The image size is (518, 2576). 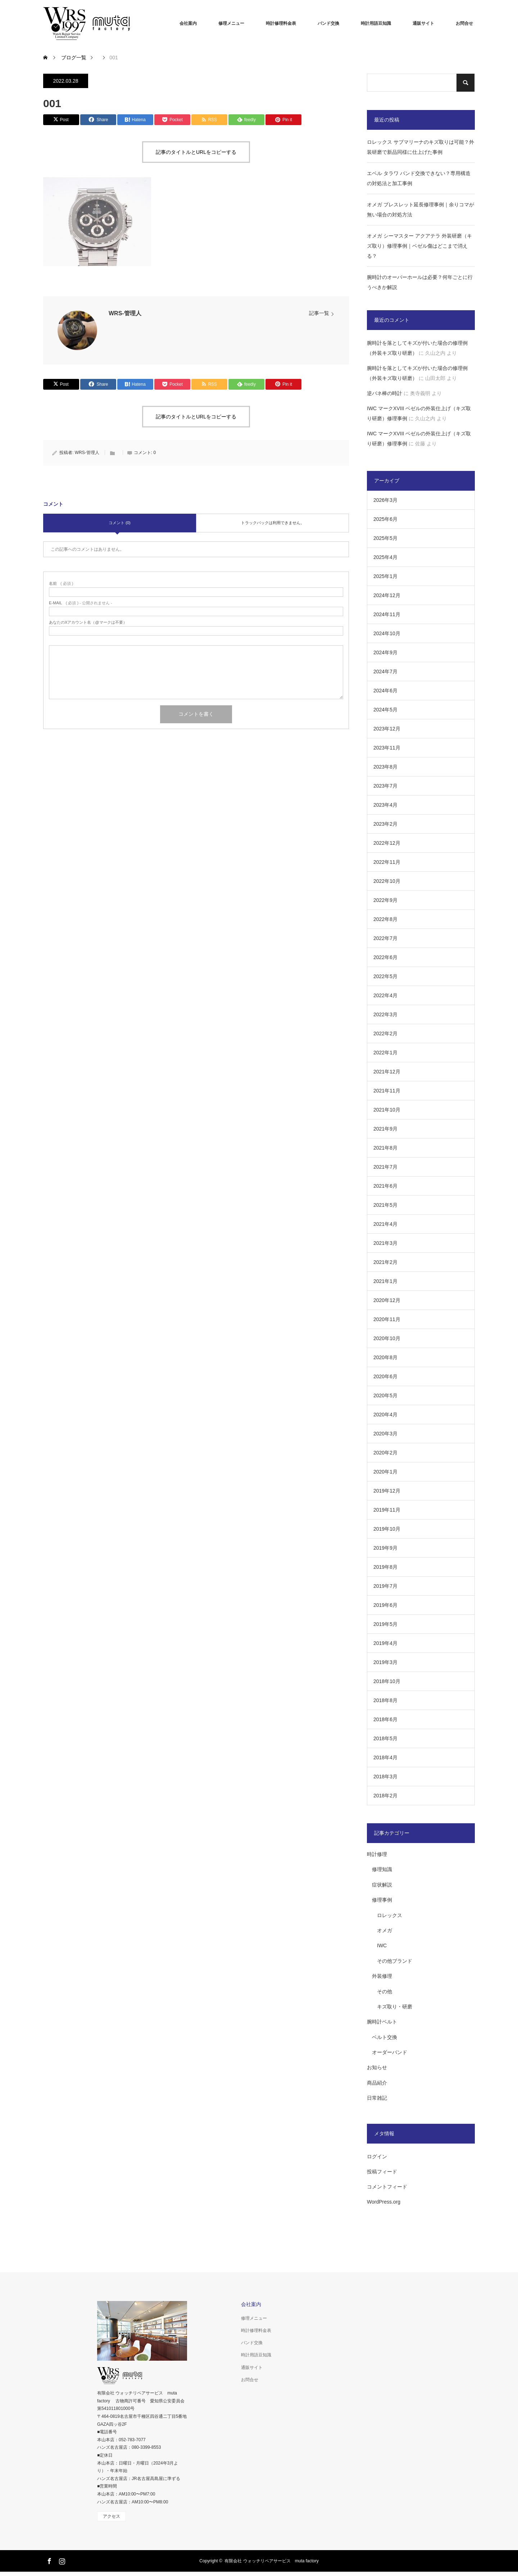 What do you see at coordinates (386, 595) in the screenshot?
I see `2024年12月` at bounding box center [386, 595].